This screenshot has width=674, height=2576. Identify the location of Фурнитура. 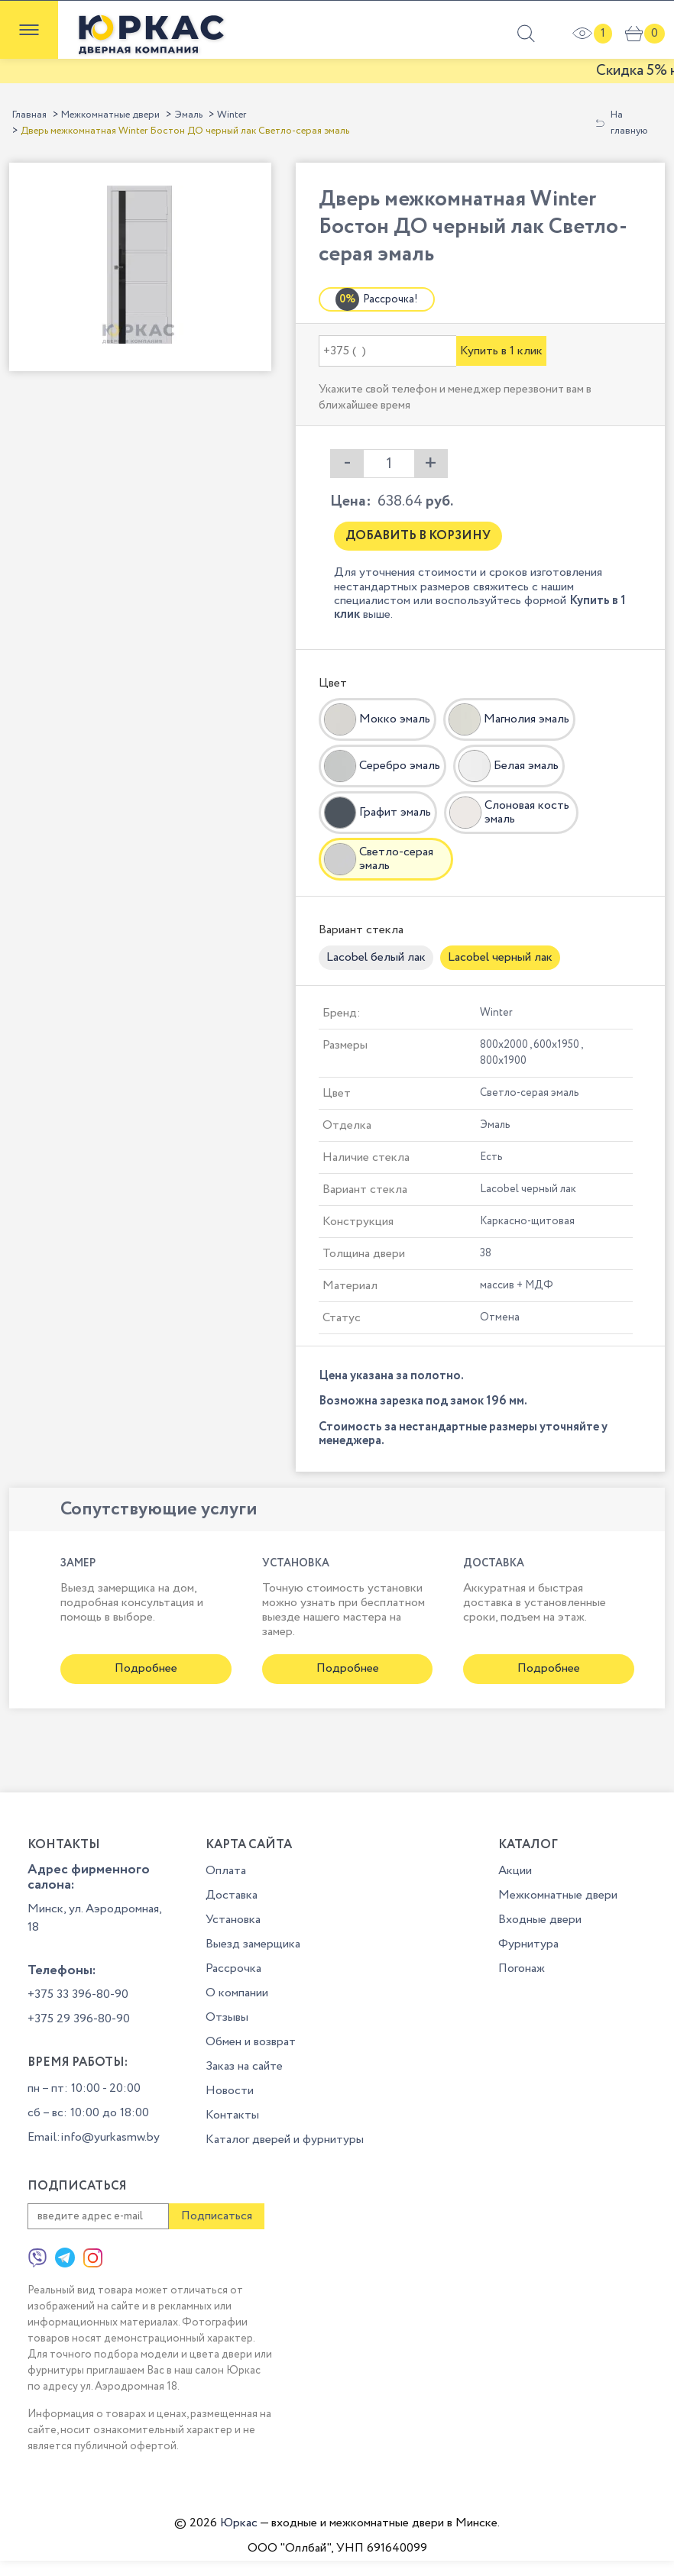
(528, 1944).